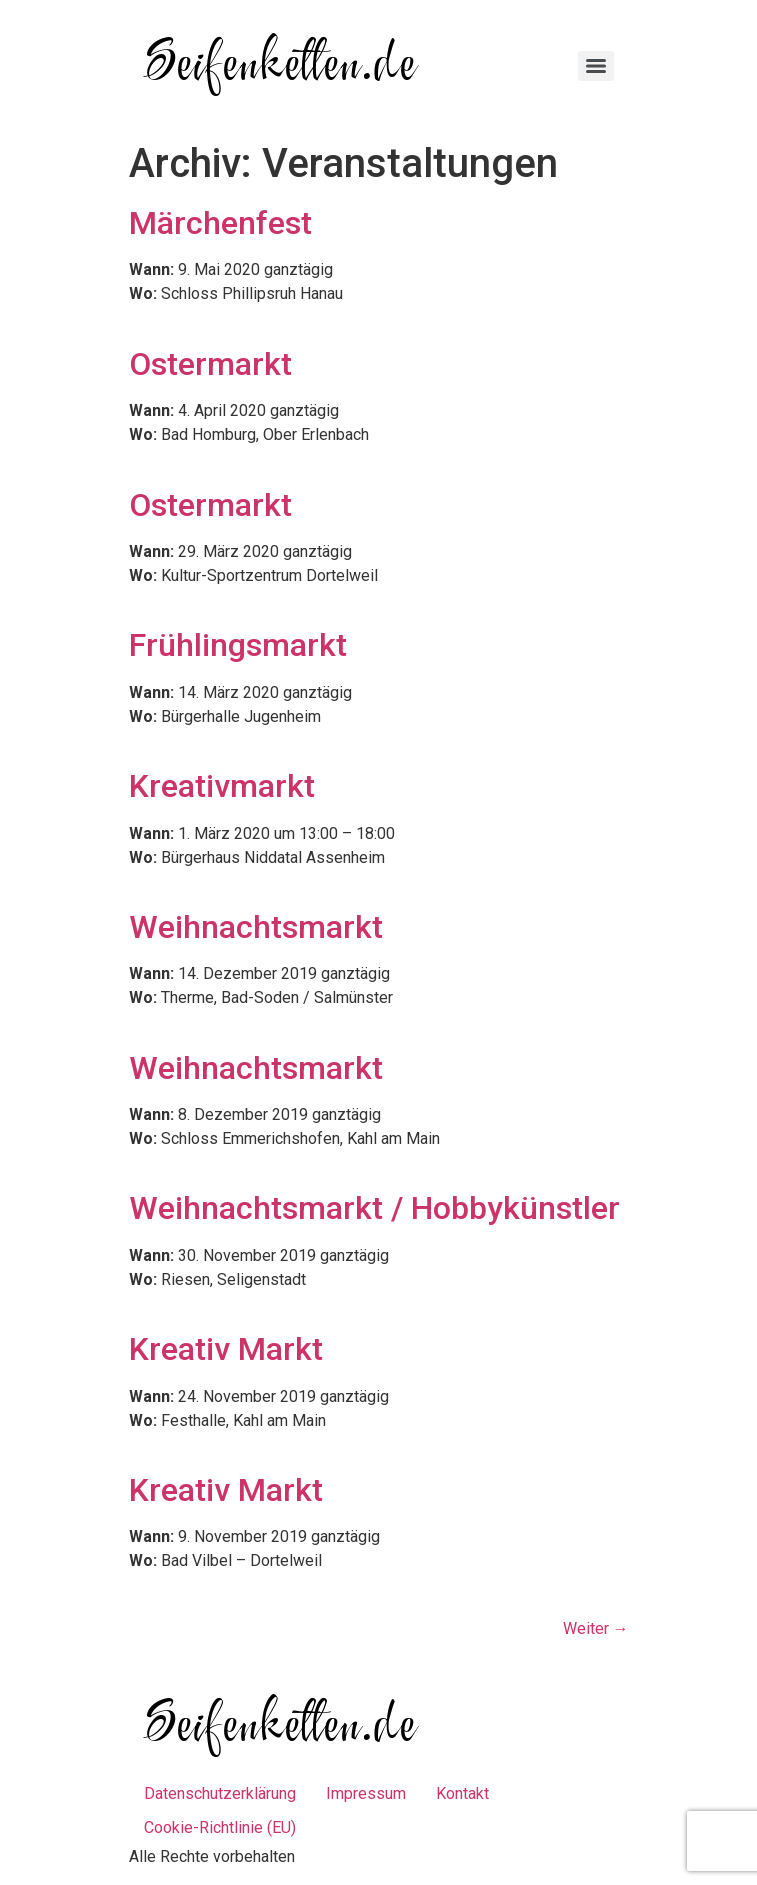 This screenshot has width=757, height=1885. Describe the element at coordinates (256, 927) in the screenshot. I see `Weihnachtsmarkt` at that location.